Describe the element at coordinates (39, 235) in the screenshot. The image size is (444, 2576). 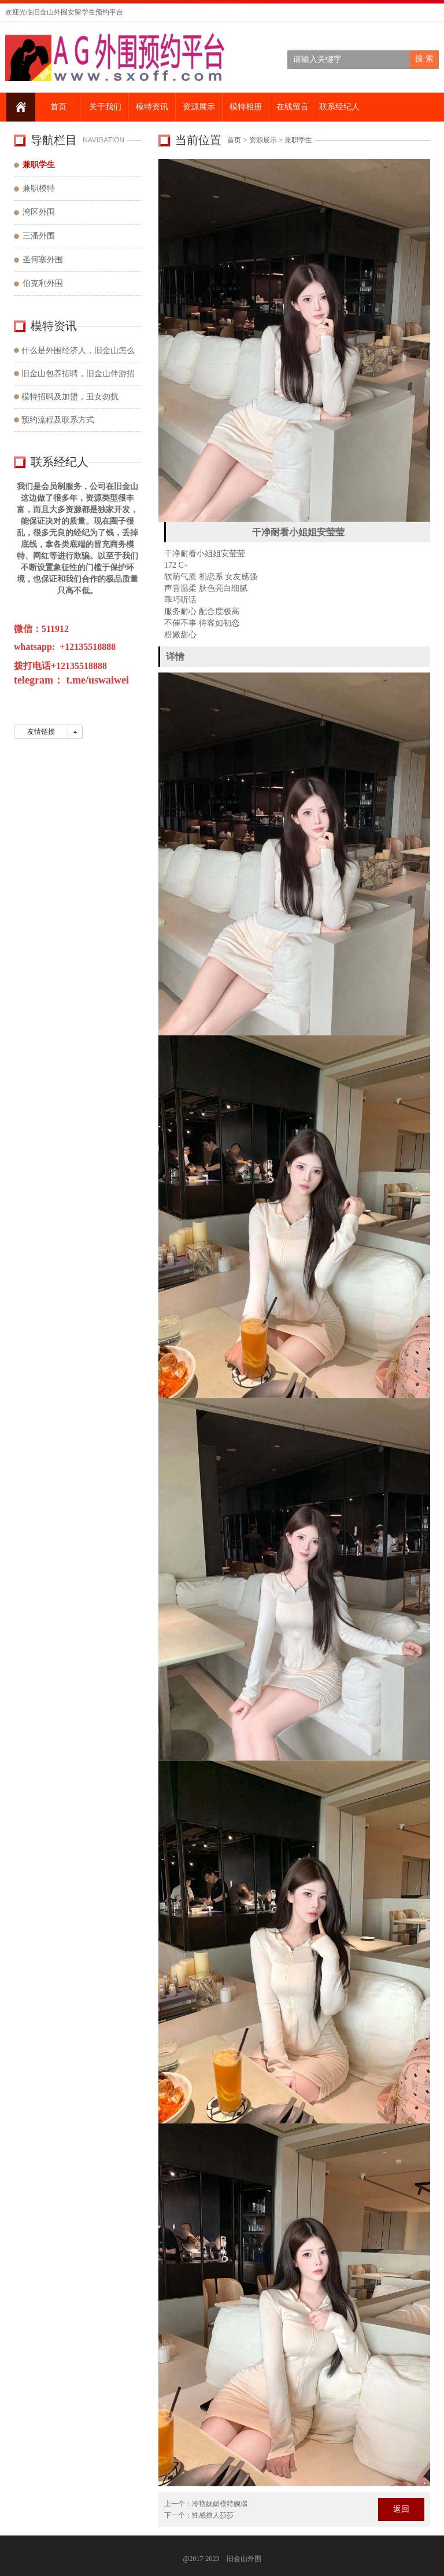
I see `三潘外围` at that location.